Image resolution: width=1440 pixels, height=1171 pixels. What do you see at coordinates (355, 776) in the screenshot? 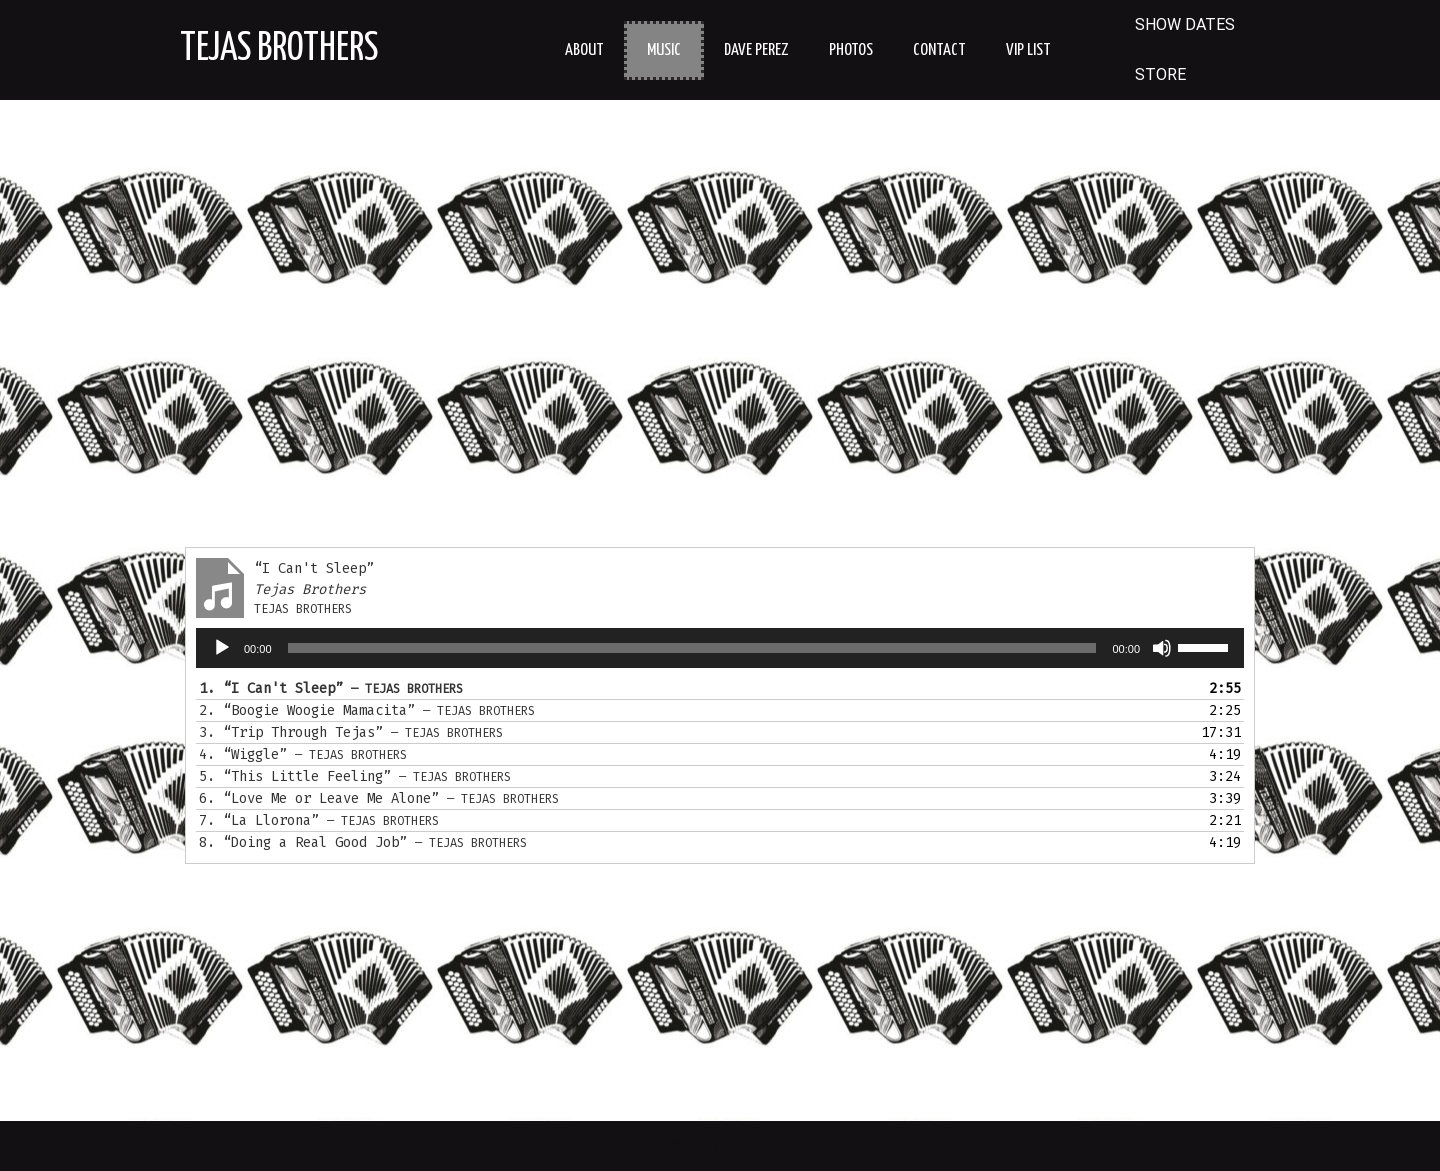
I see `5.` at bounding box center [355, 776].